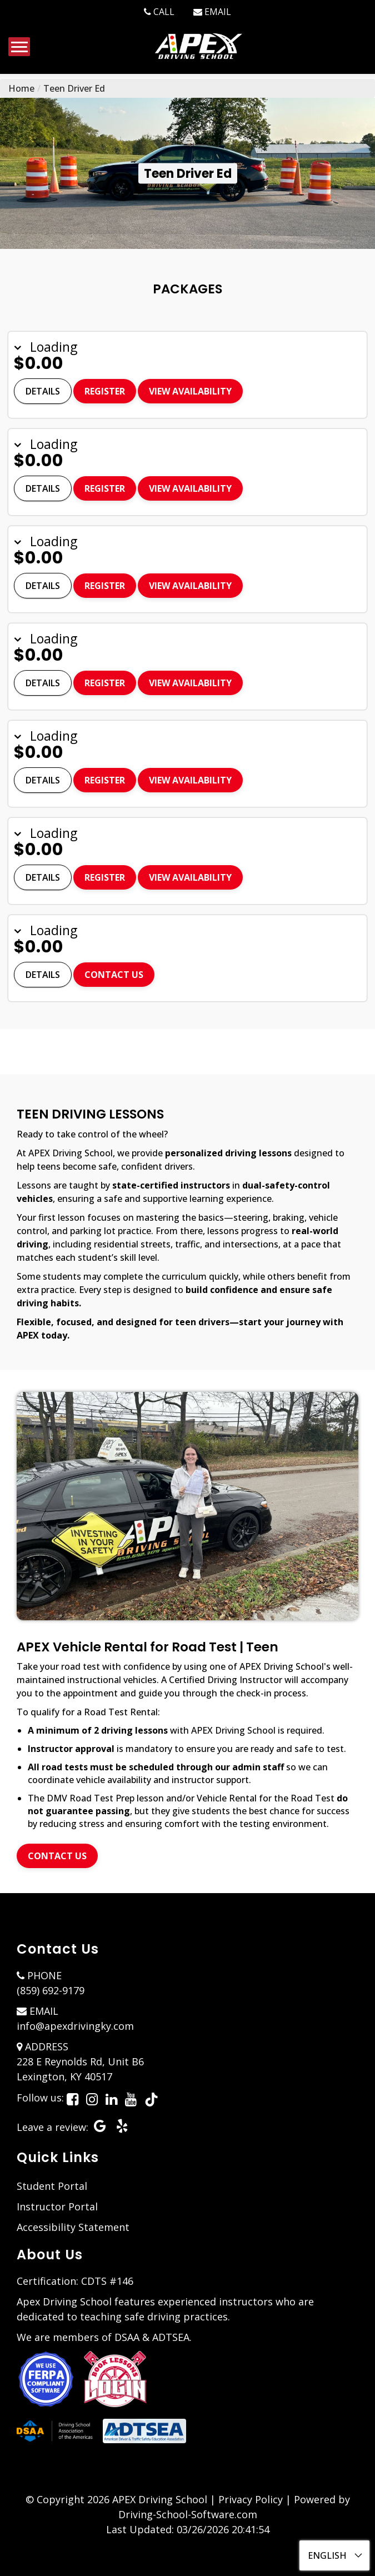 The image size is (375, 2576). Describe the element at coordinates (21, 88) in the screenshot. I see `Home` at that location.